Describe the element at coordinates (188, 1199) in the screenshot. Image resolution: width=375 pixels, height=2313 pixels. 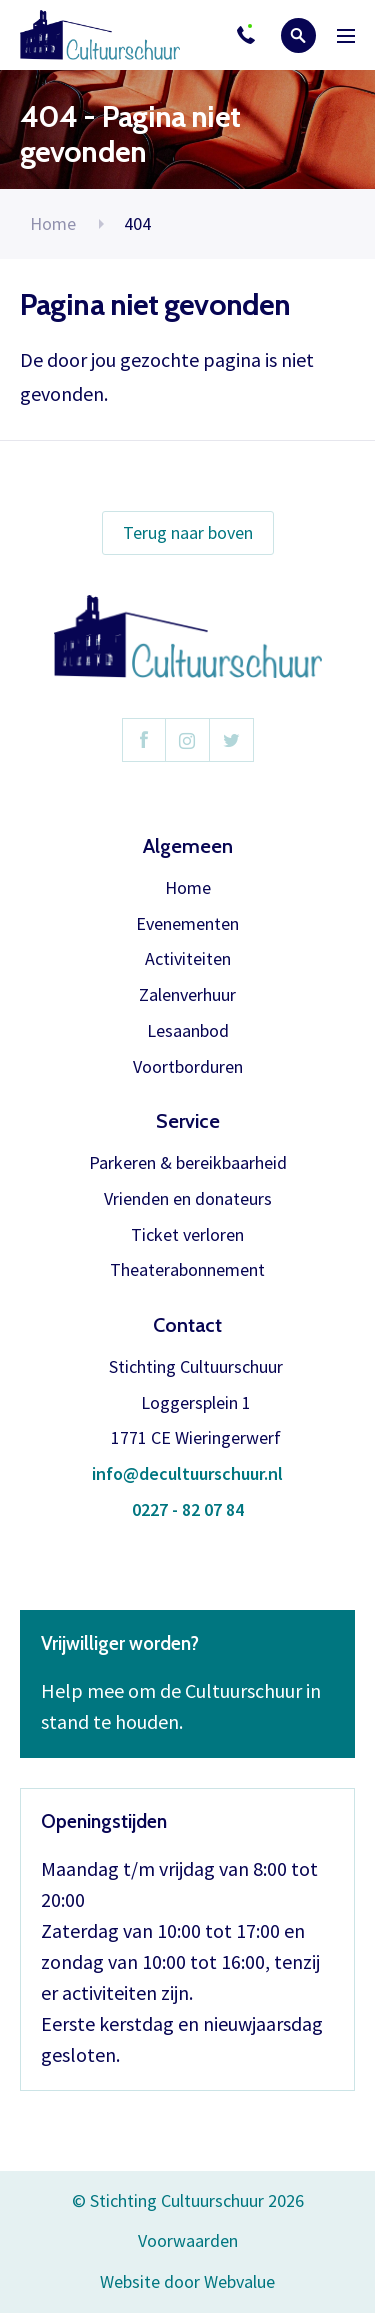
I see `Vrienden en donateurs` at that location.